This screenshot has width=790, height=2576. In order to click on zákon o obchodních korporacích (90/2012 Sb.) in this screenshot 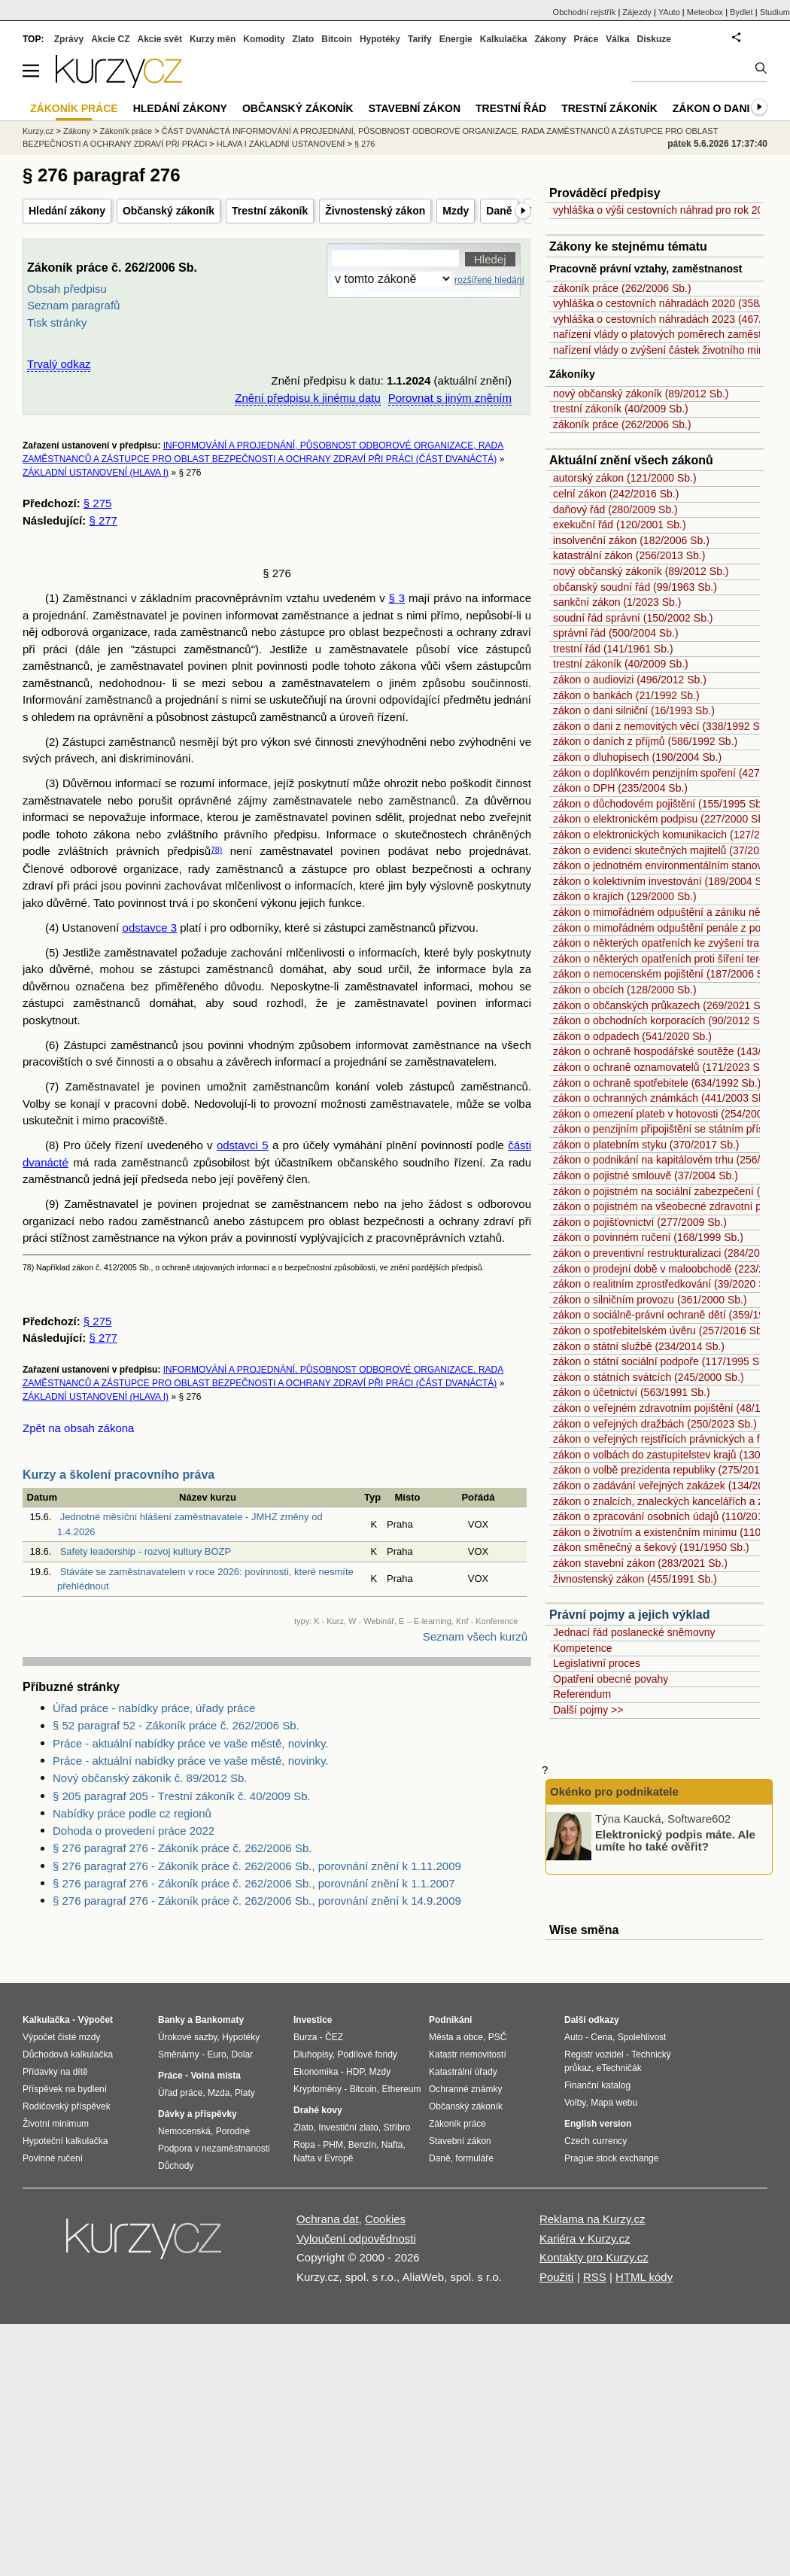, I will do `click(662, 1020)`.